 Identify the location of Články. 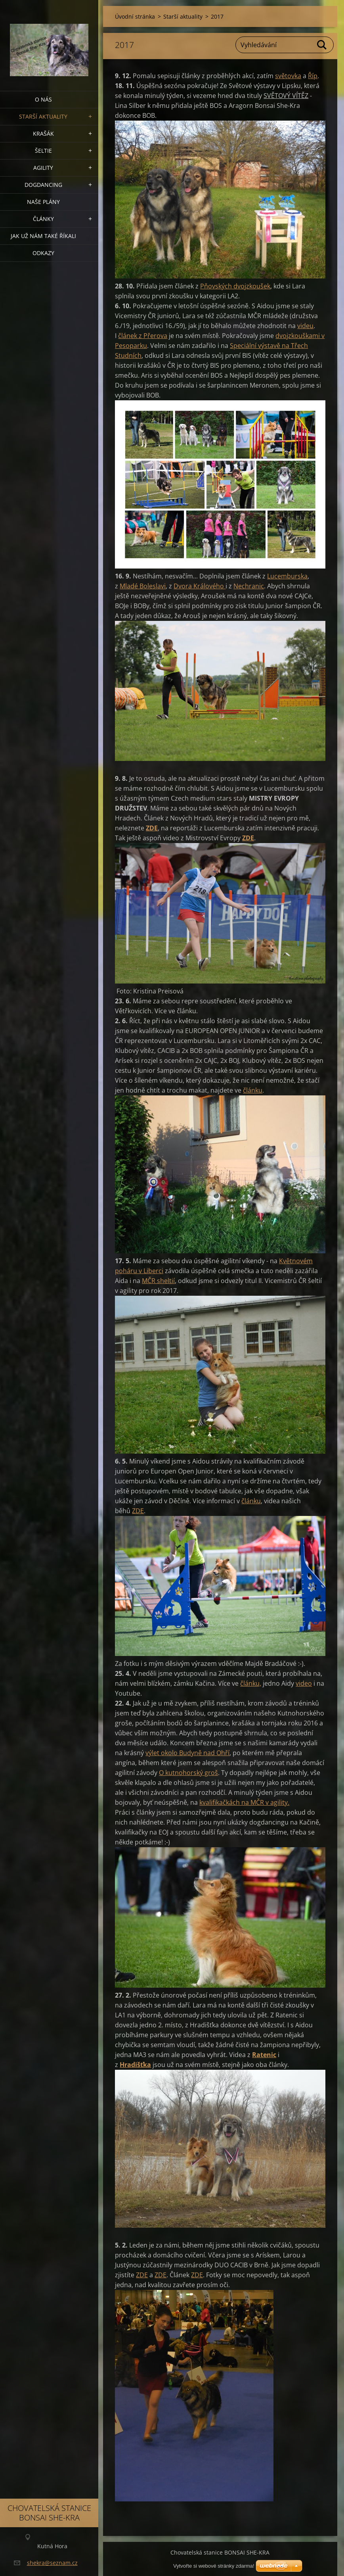
(43, 219).